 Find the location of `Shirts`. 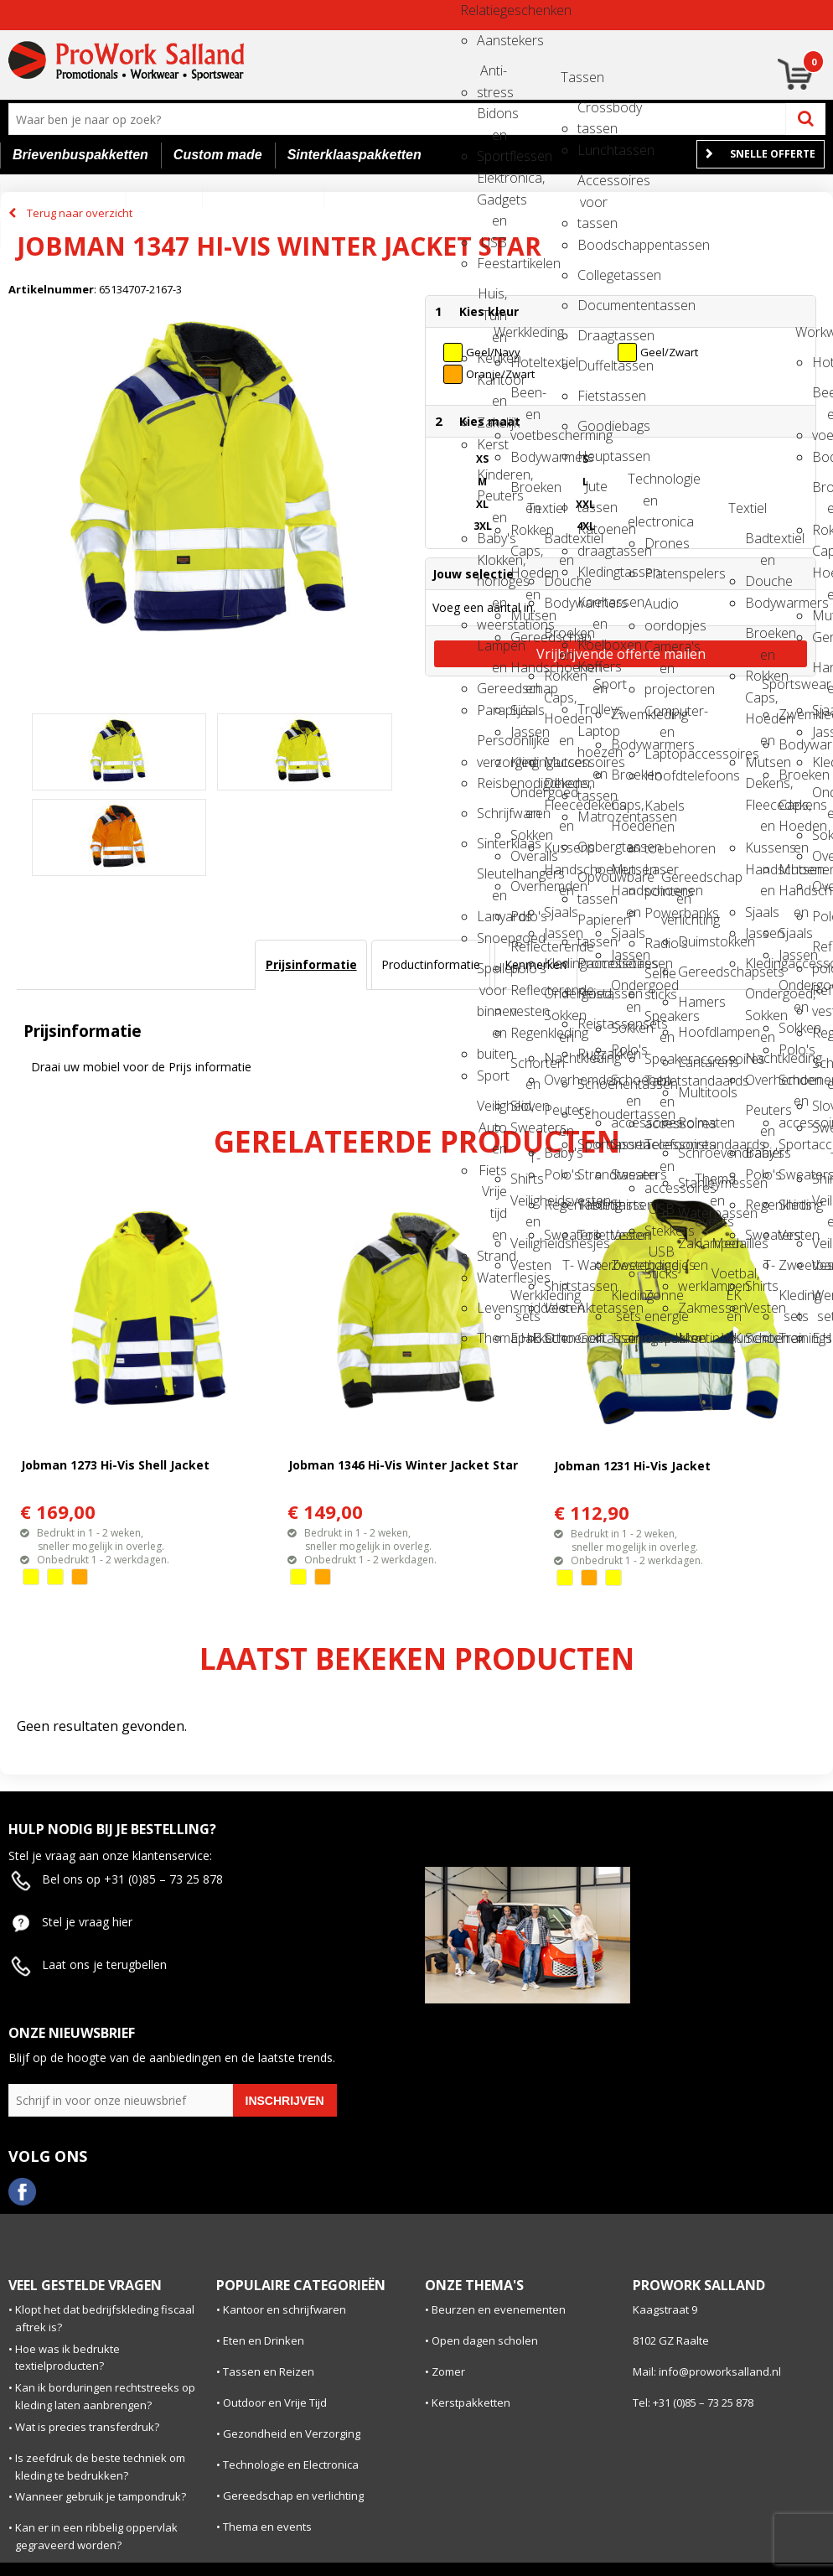

Shirts is located at coordinates (626, 1204).